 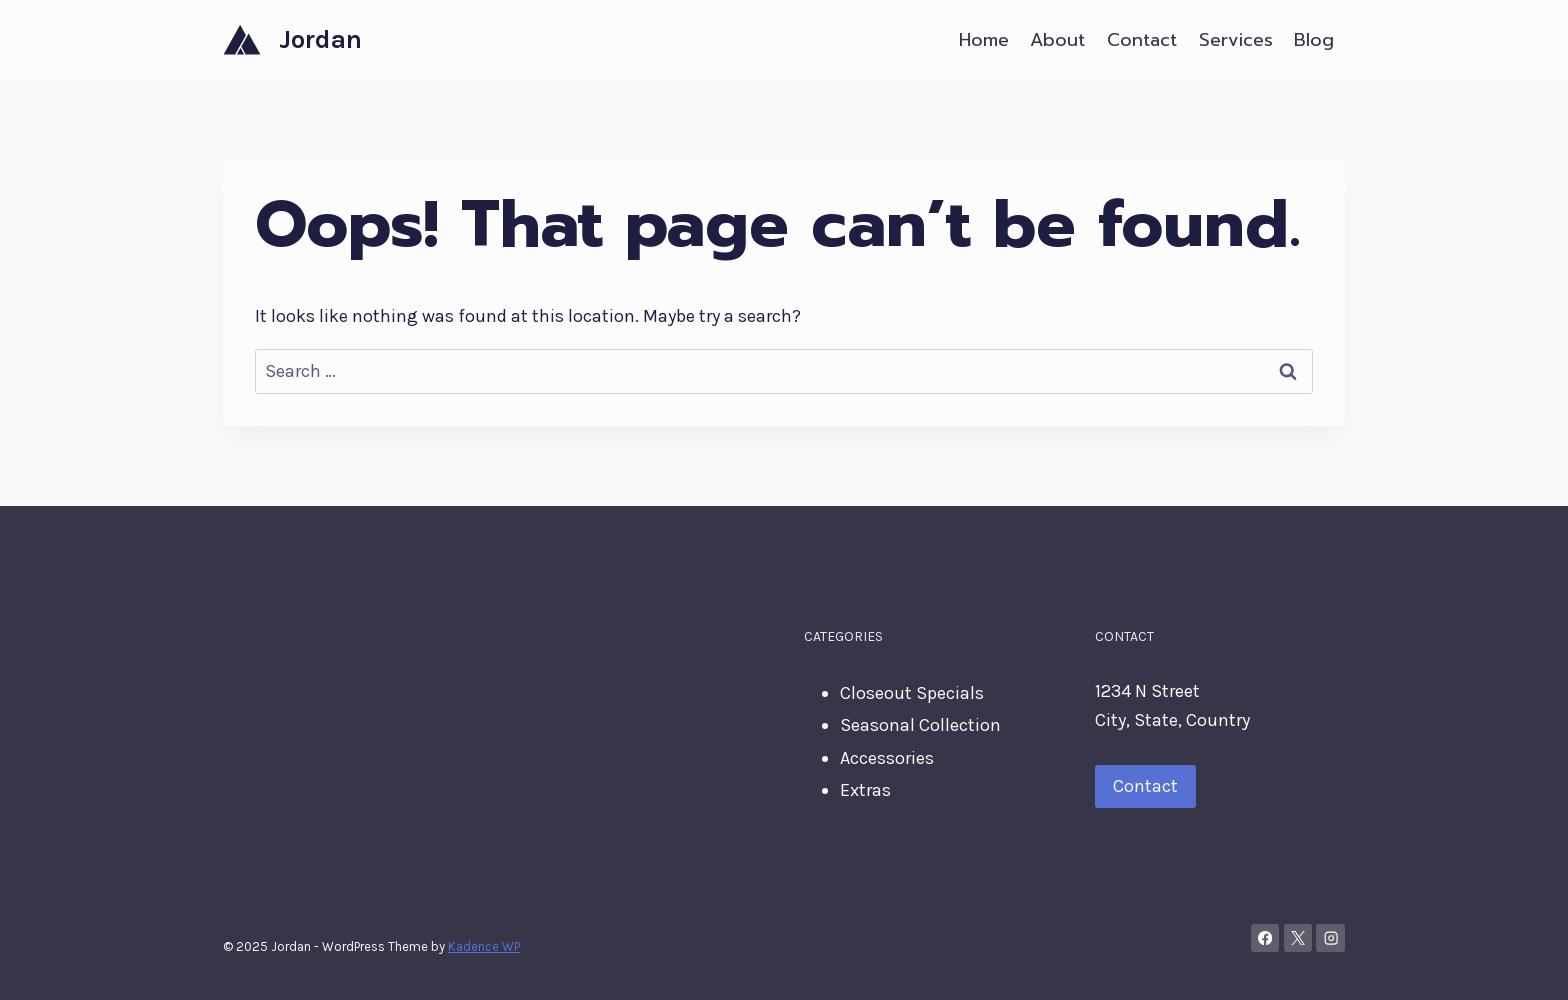 What do you see at coordinates (1057, 40) in the screenshot?
I see `About` at bounding box center [1057, 40].